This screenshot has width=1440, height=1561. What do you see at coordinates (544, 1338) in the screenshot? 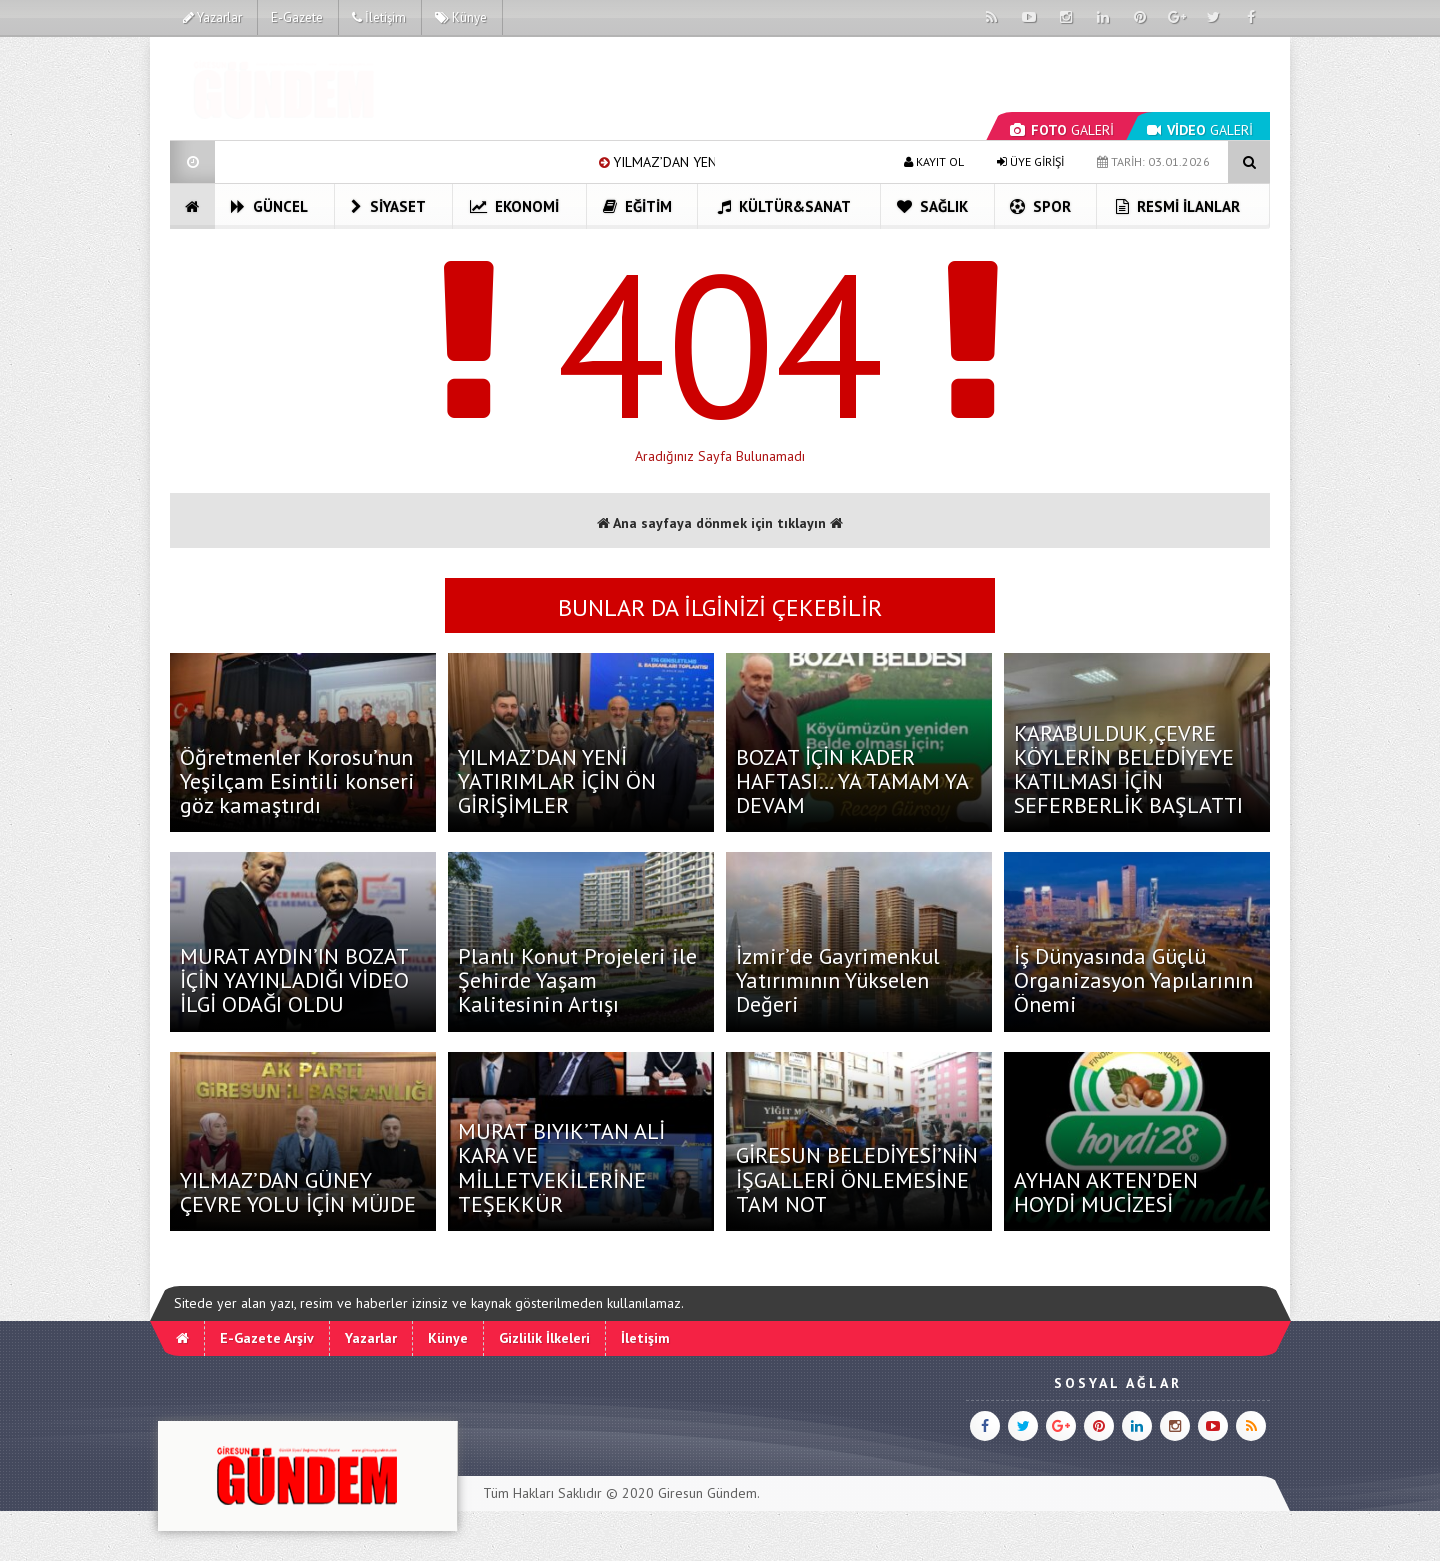
I see `Gizlilik İlkeleri` at bounding box center [544, 1338].